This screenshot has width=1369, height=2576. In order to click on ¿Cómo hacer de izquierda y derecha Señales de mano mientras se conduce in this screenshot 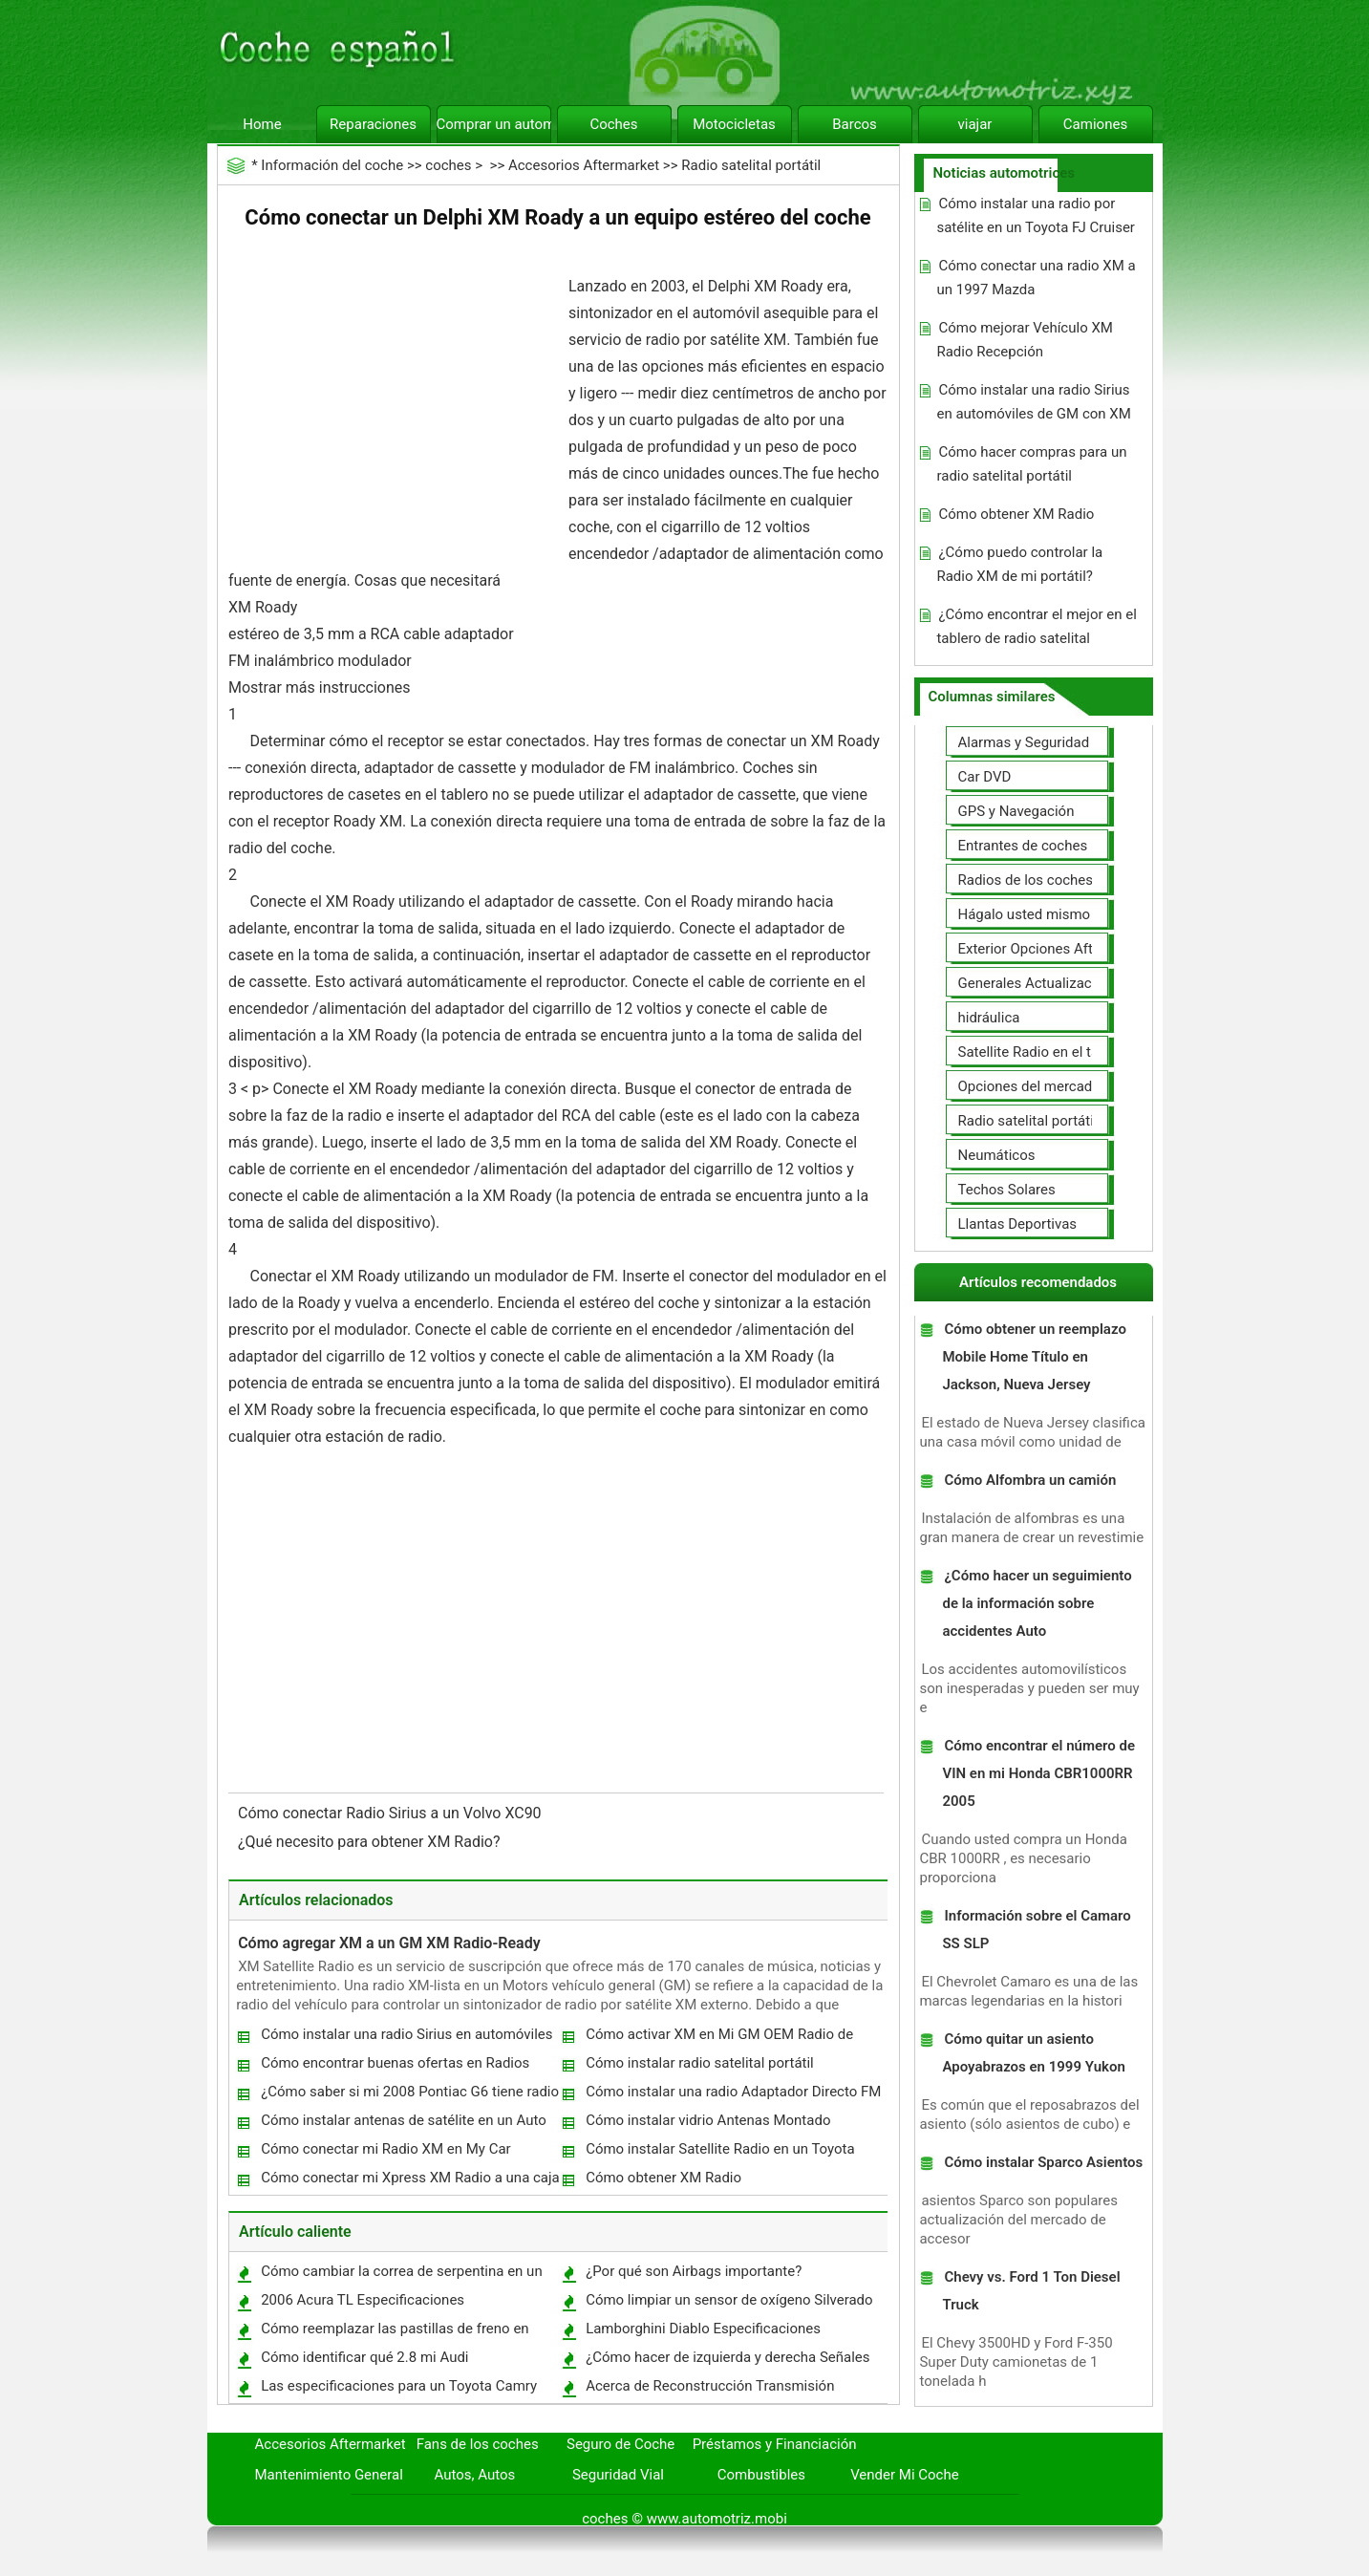, I will do `click(726, 2361)`.